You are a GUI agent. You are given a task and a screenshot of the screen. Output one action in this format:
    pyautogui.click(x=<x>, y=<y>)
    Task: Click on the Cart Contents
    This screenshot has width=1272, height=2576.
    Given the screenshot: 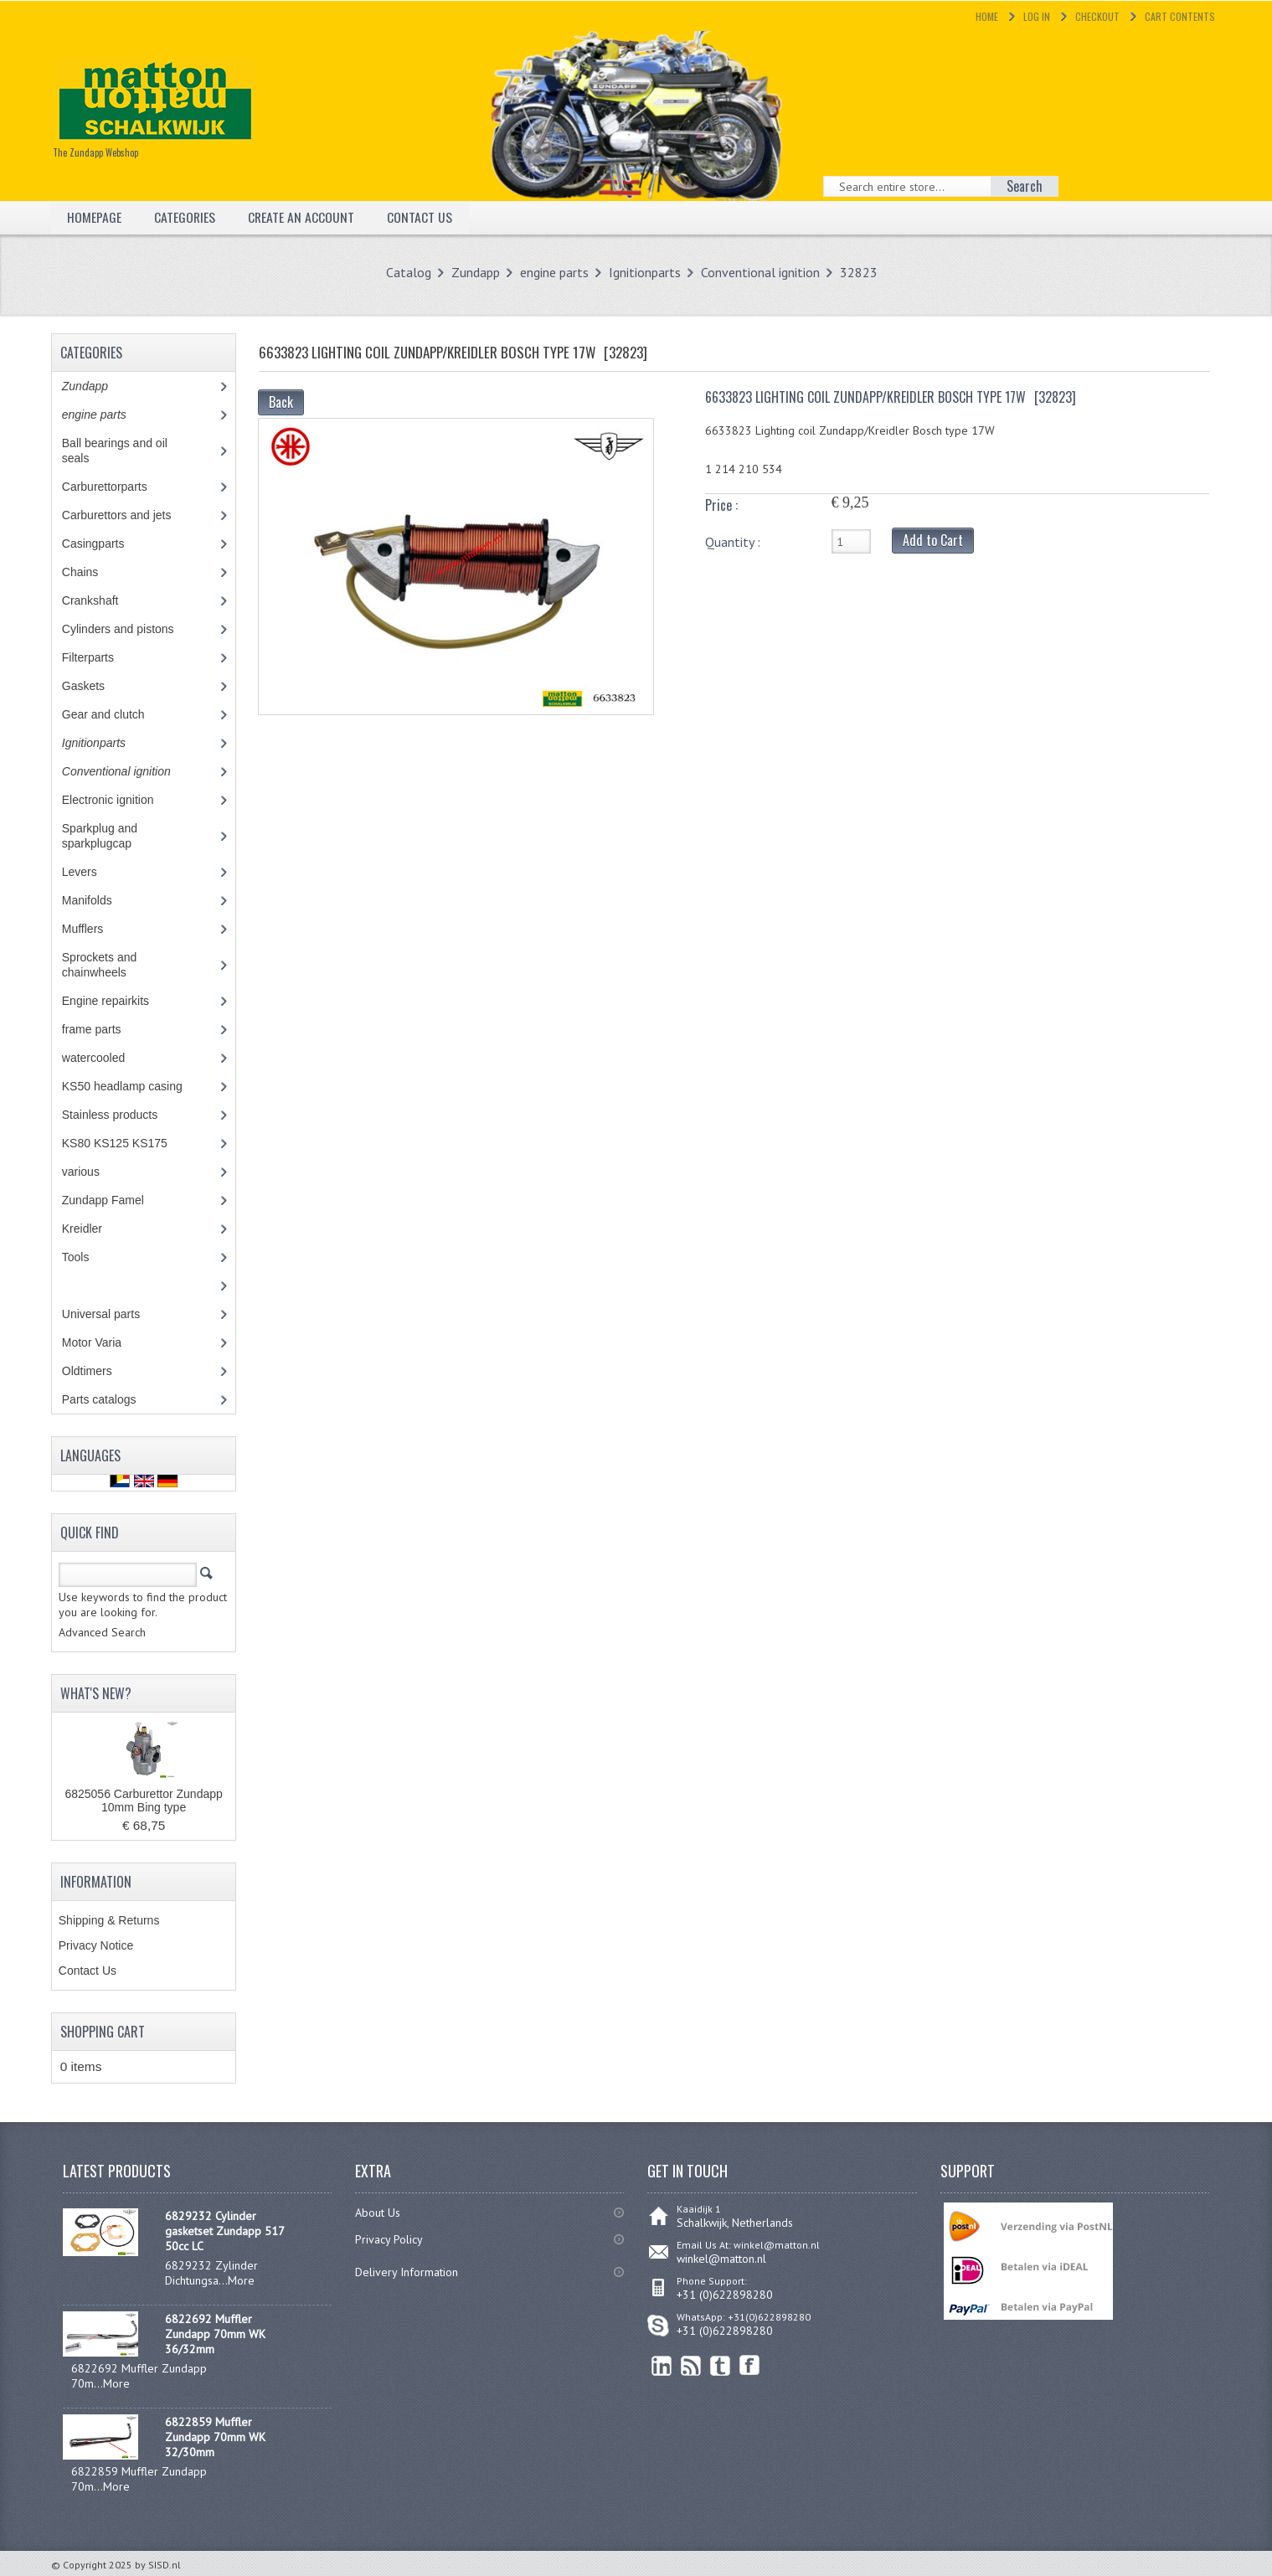 What is the action you would take?
    pyautogui.click(x=1180, y=16)
    